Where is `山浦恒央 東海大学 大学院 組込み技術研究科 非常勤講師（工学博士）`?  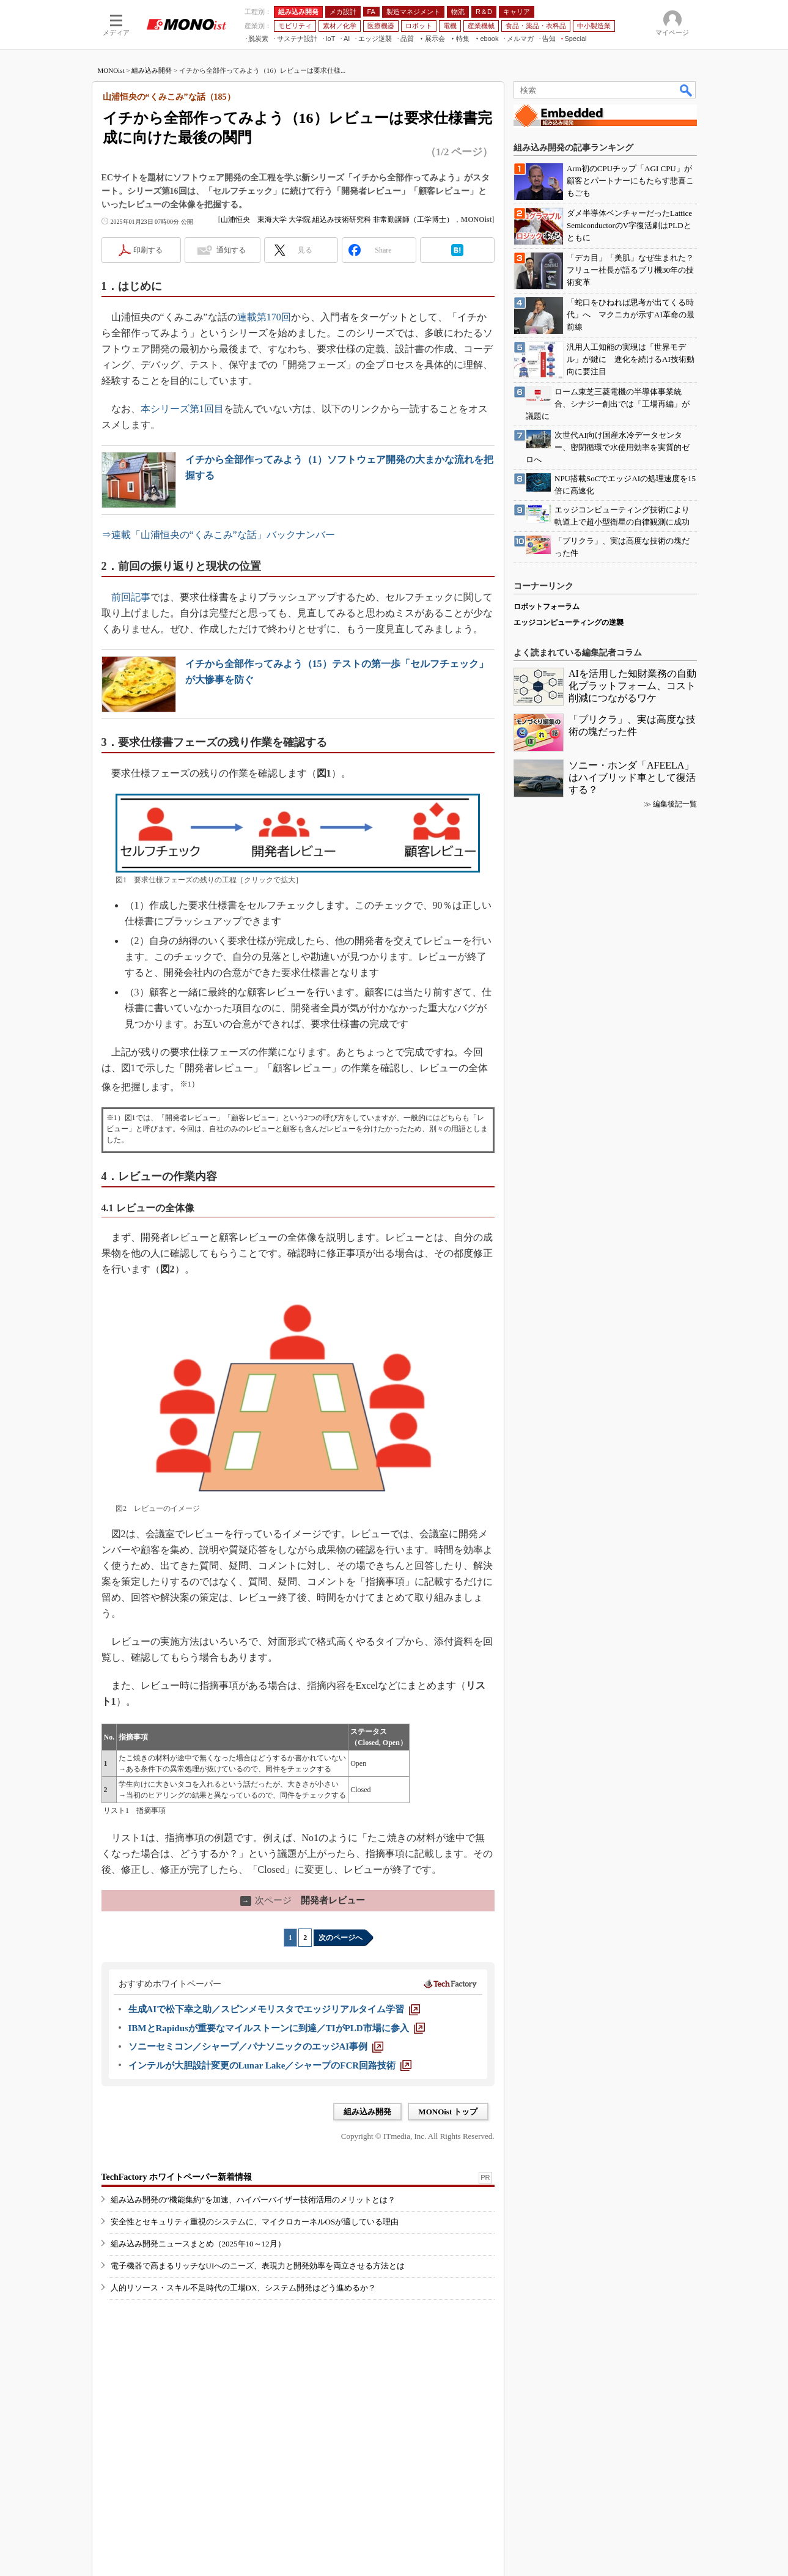 山浦恒央 東海大学 大学院 組込み技術研究科 非常勤講師（工学博士） is located at coordinates (337, 219).